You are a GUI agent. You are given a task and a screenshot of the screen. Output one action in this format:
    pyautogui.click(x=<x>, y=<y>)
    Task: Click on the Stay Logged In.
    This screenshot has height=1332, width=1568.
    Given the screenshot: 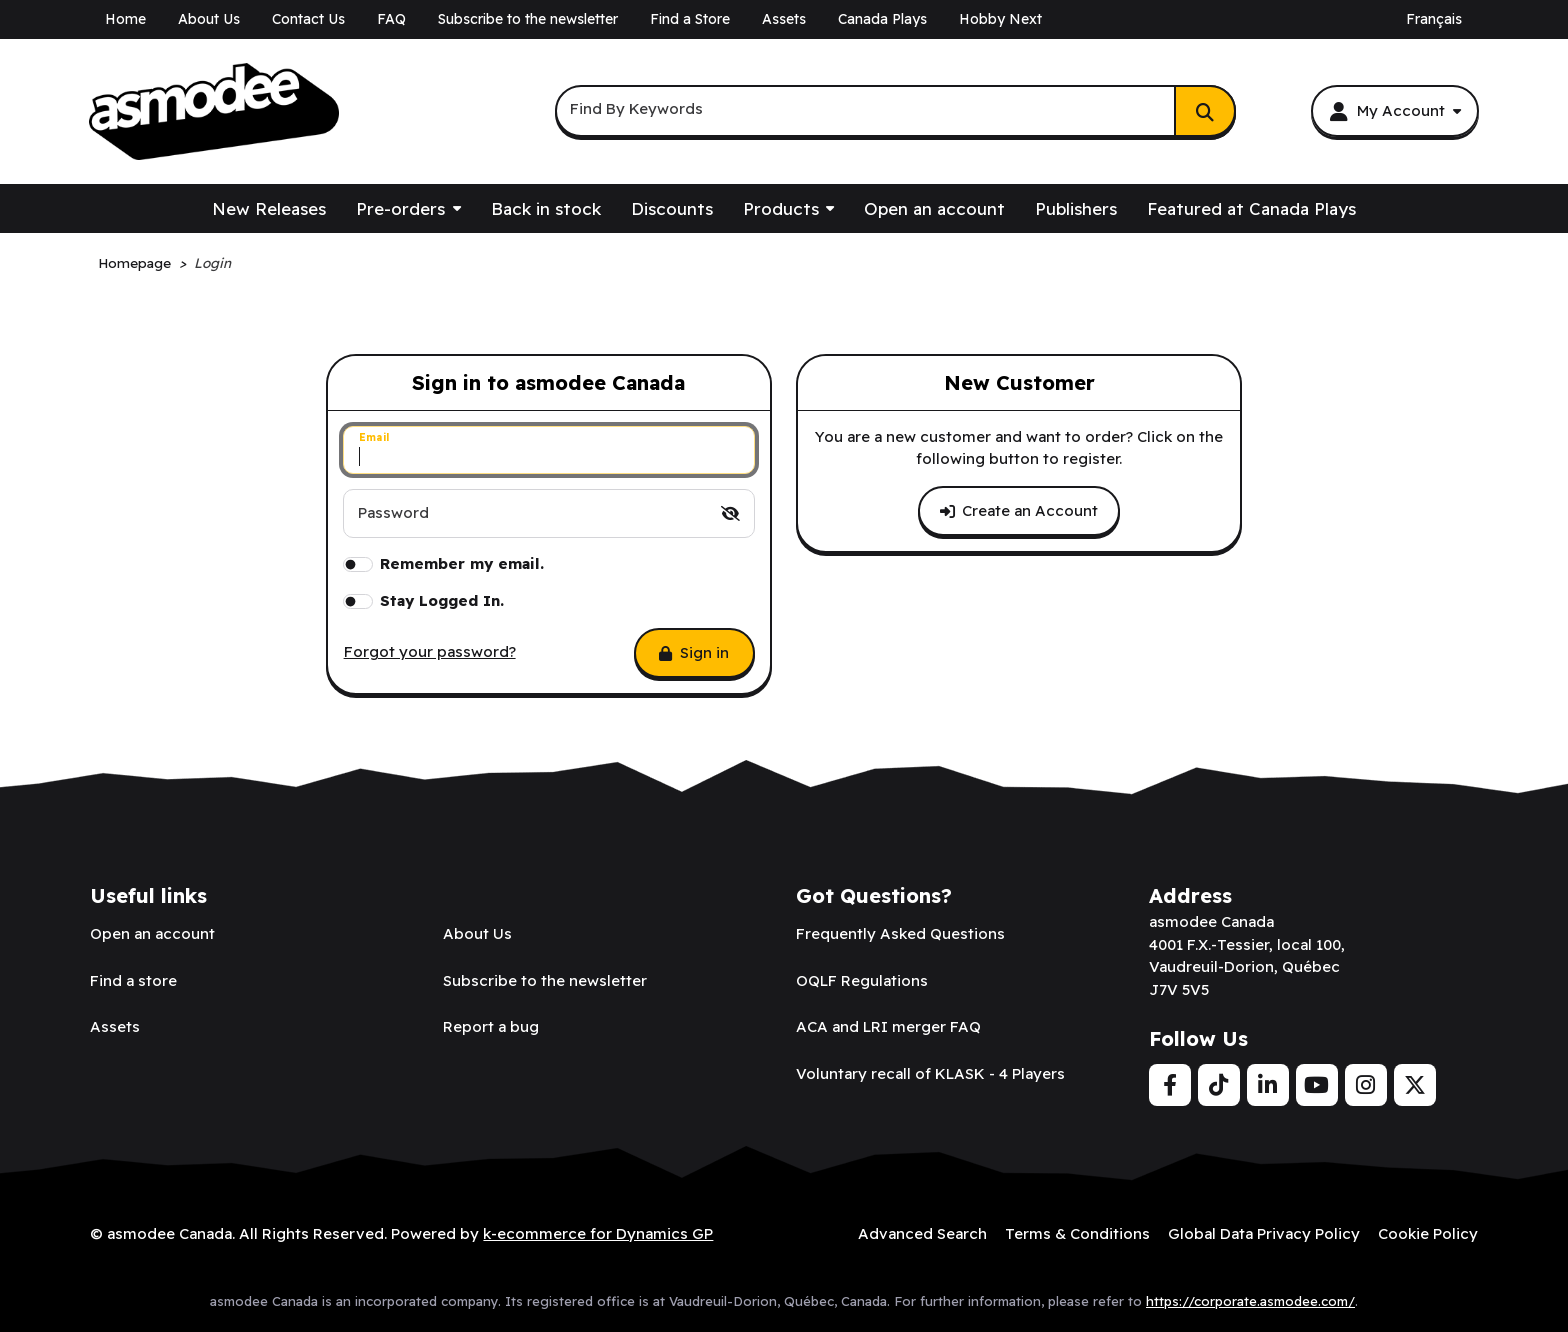 What is the action you would take?
    pyautogui.click(x=442, y=600)
    